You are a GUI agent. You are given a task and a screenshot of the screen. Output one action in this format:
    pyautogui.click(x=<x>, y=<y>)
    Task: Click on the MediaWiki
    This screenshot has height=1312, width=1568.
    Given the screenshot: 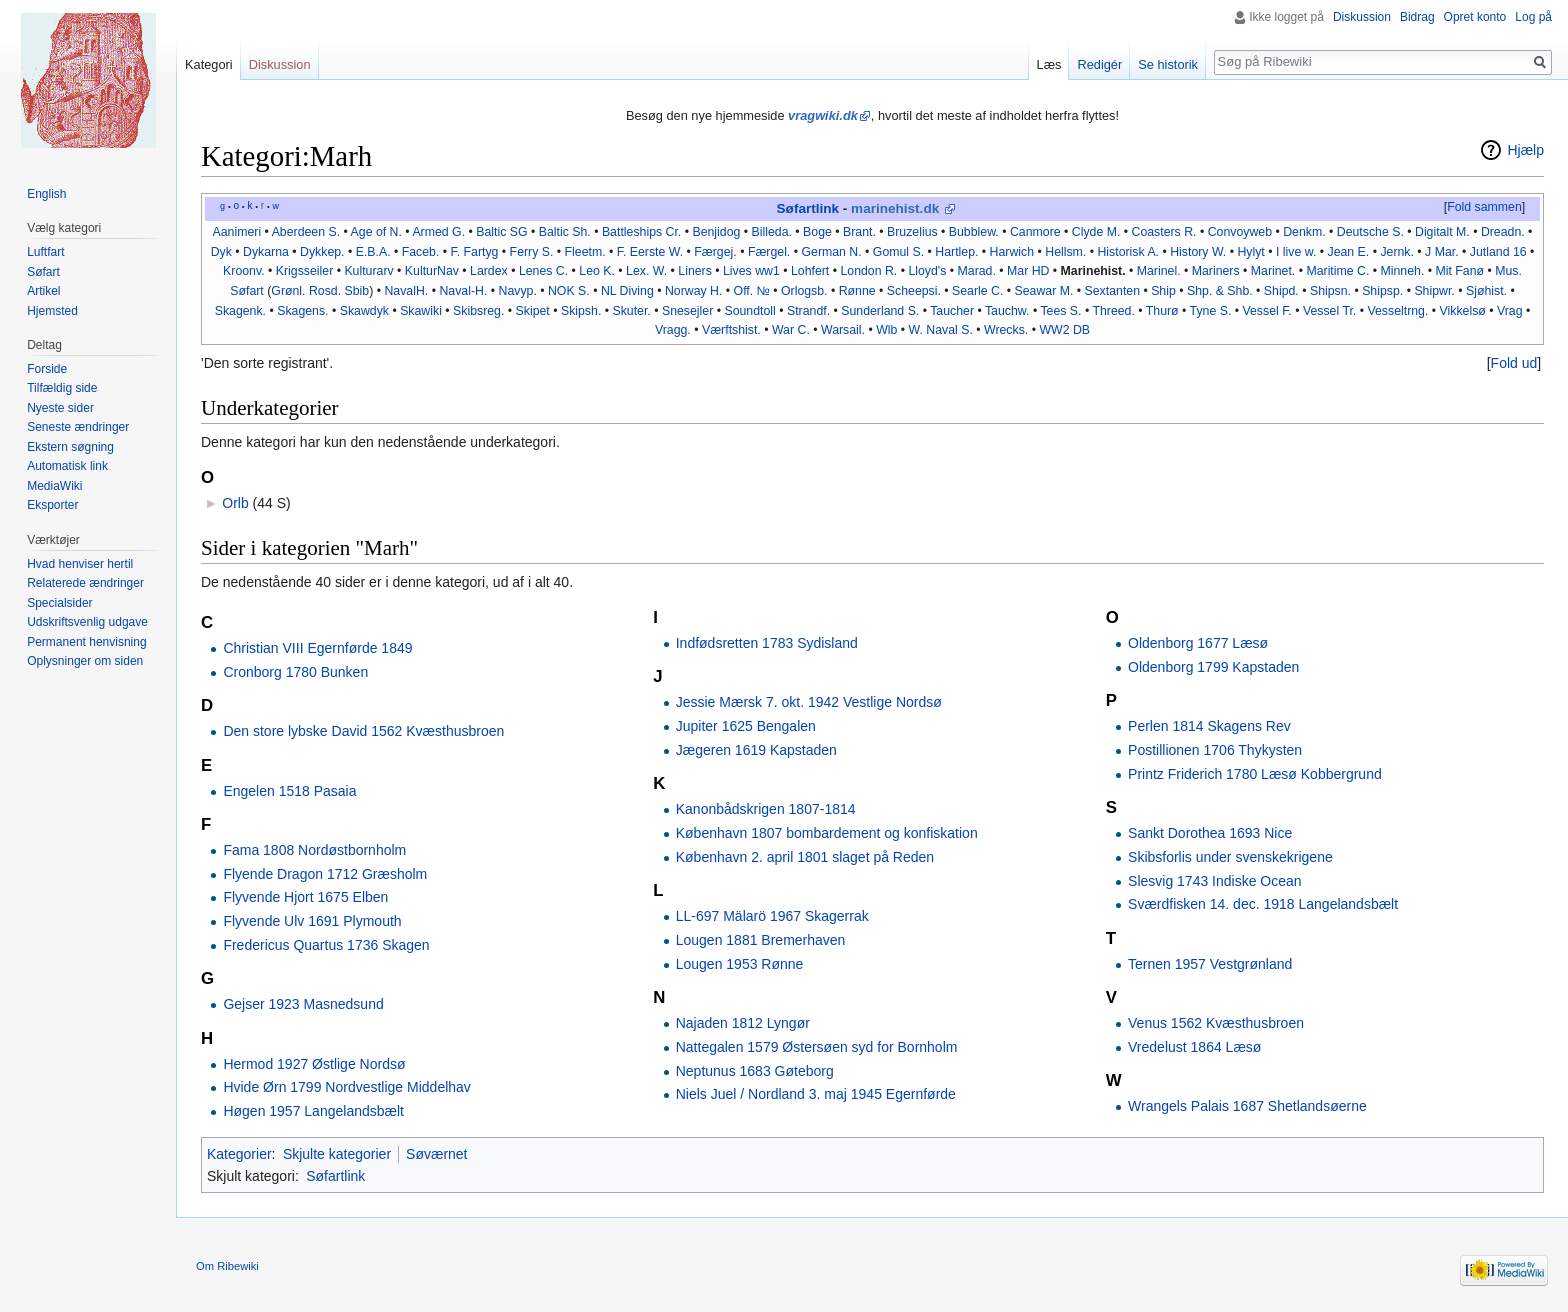 What is the action you would take?
    pyautogui.click(x=54, y=486)
    